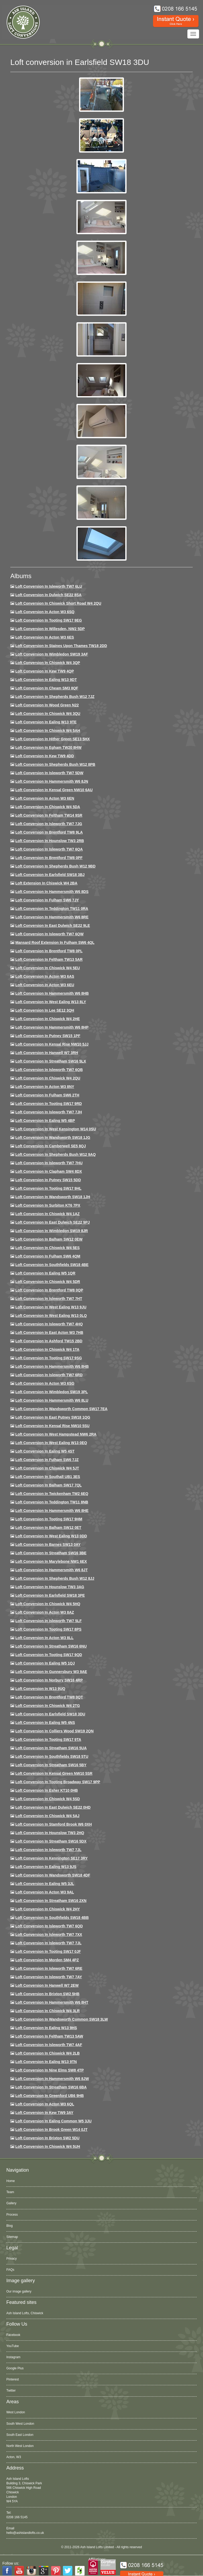 Image resolution: width=203 pixels, height=2576 pixels. Describe the element at coordinates (20, 2423) in the screenshot. I see `South West London` at that location.